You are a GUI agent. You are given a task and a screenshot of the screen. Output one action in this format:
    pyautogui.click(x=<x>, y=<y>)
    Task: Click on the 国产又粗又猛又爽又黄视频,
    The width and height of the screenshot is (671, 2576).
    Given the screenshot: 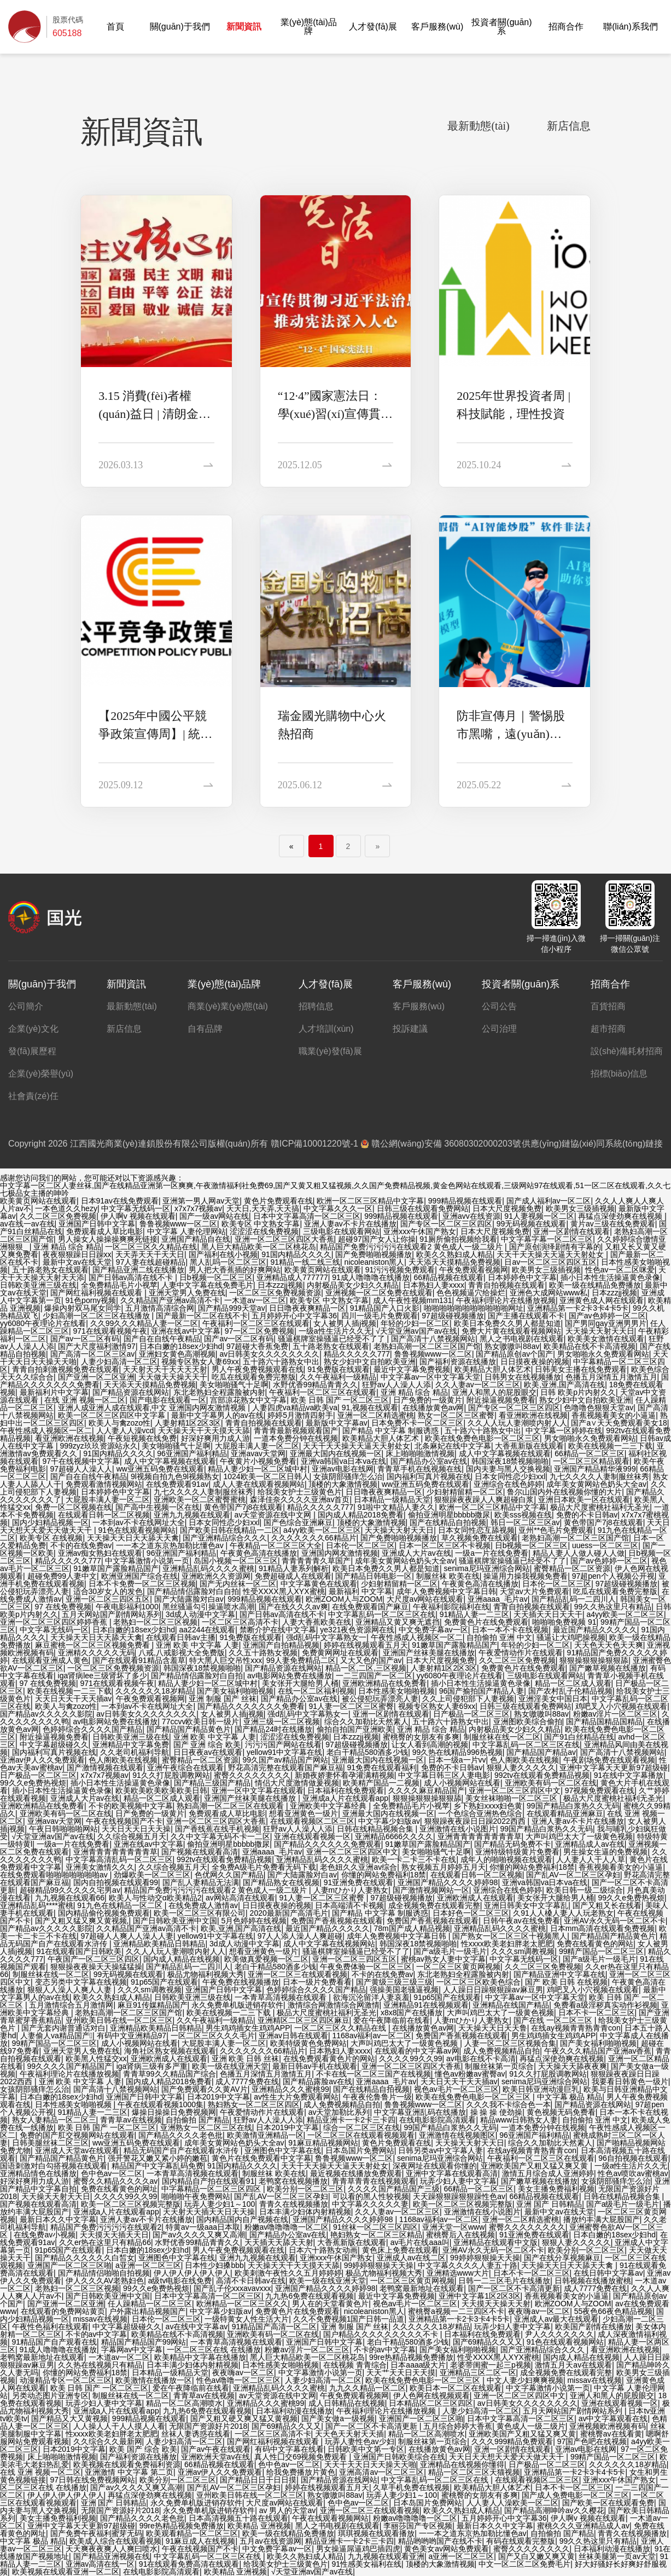 What is the action you would take?
    pyautogui.click(x=82, y=1920)
    